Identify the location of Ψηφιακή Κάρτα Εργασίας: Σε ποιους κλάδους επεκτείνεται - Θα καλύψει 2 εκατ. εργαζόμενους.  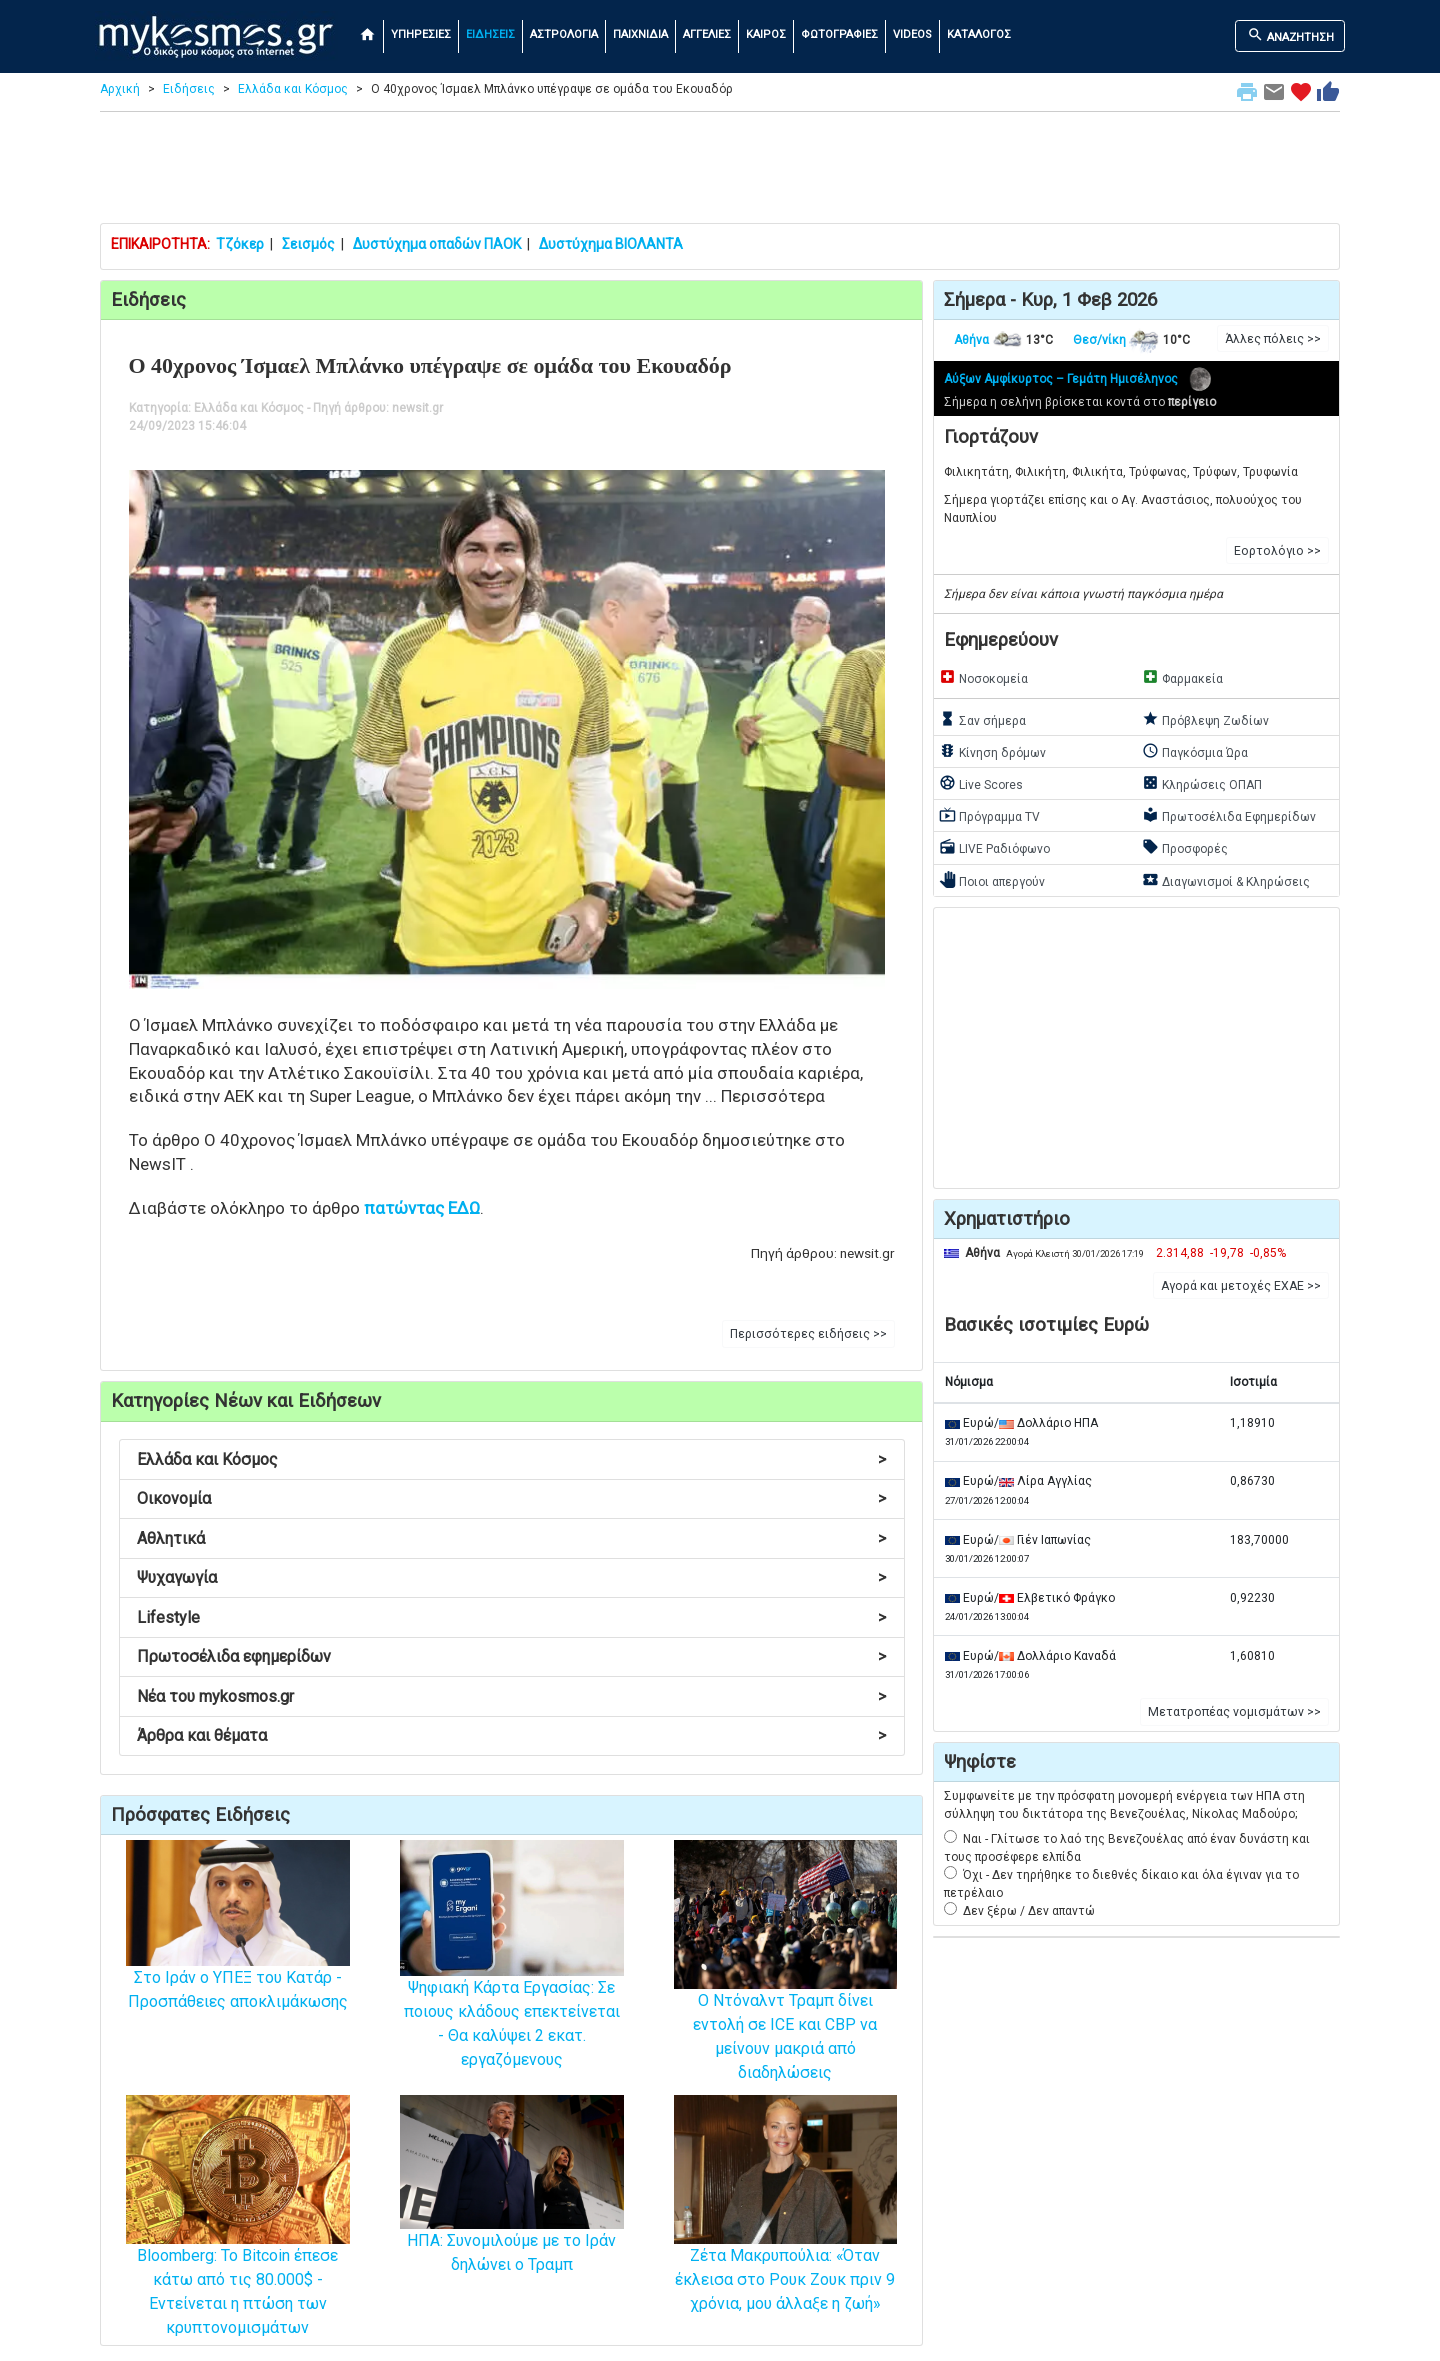
(512, 1984).